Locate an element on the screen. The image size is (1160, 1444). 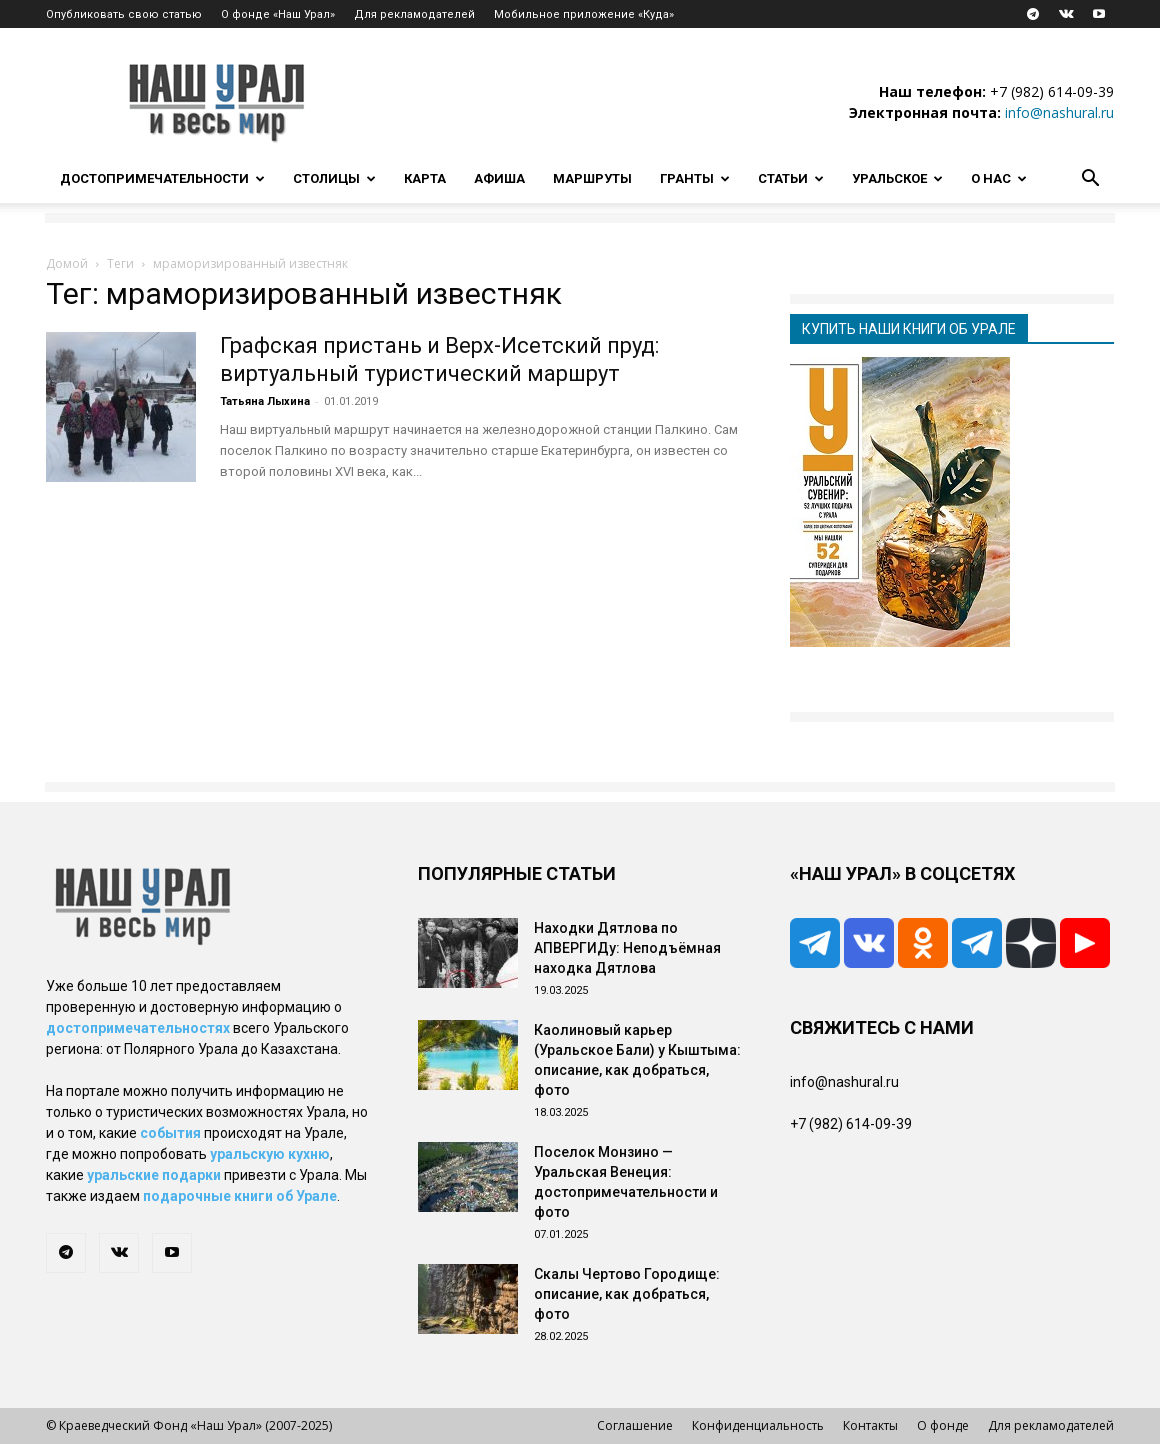
Столицы is located at coordinates (334, 178).